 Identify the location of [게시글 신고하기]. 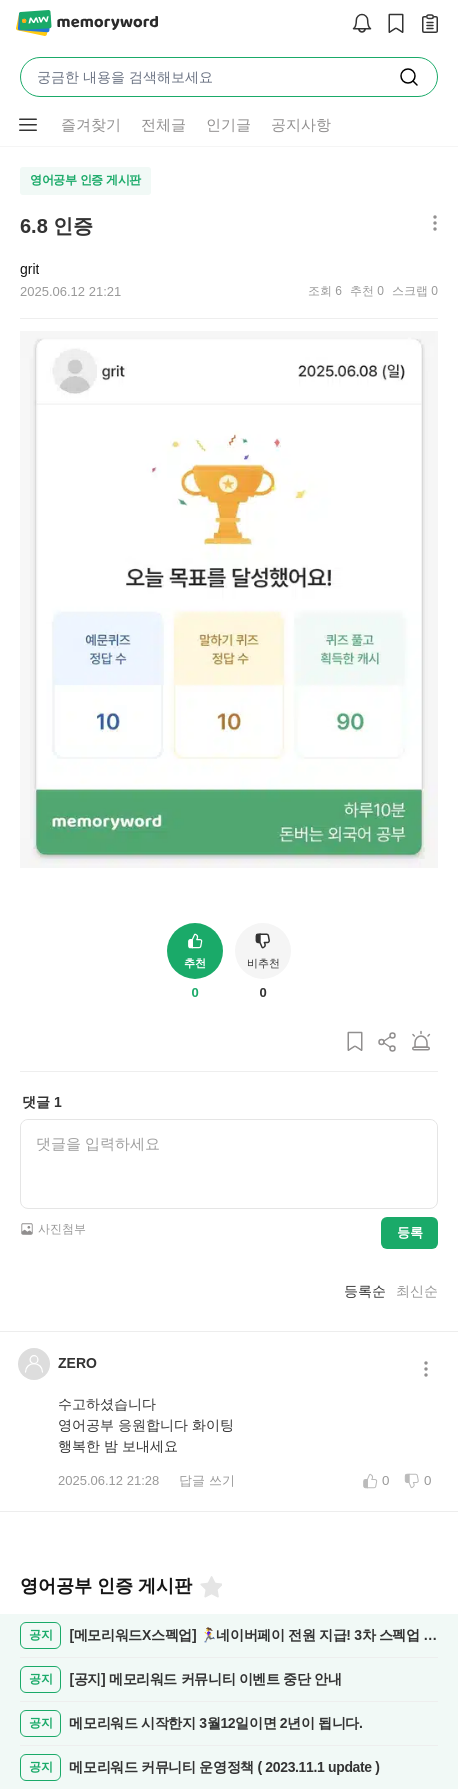
(421, 1042).